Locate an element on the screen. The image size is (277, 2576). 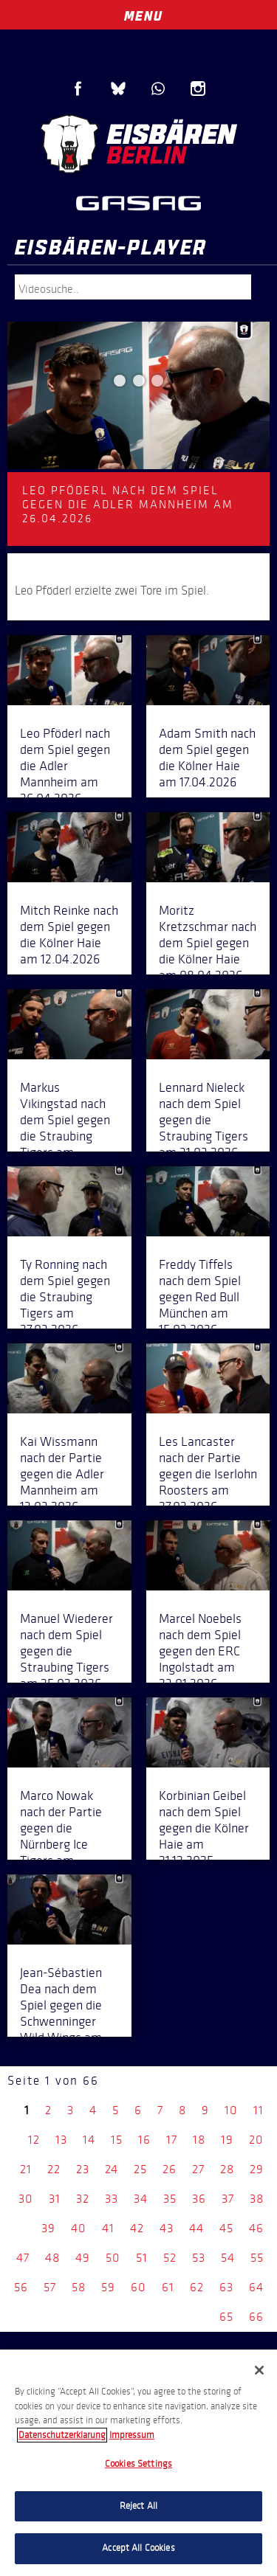
17 is located at coordinates (171, 2139).